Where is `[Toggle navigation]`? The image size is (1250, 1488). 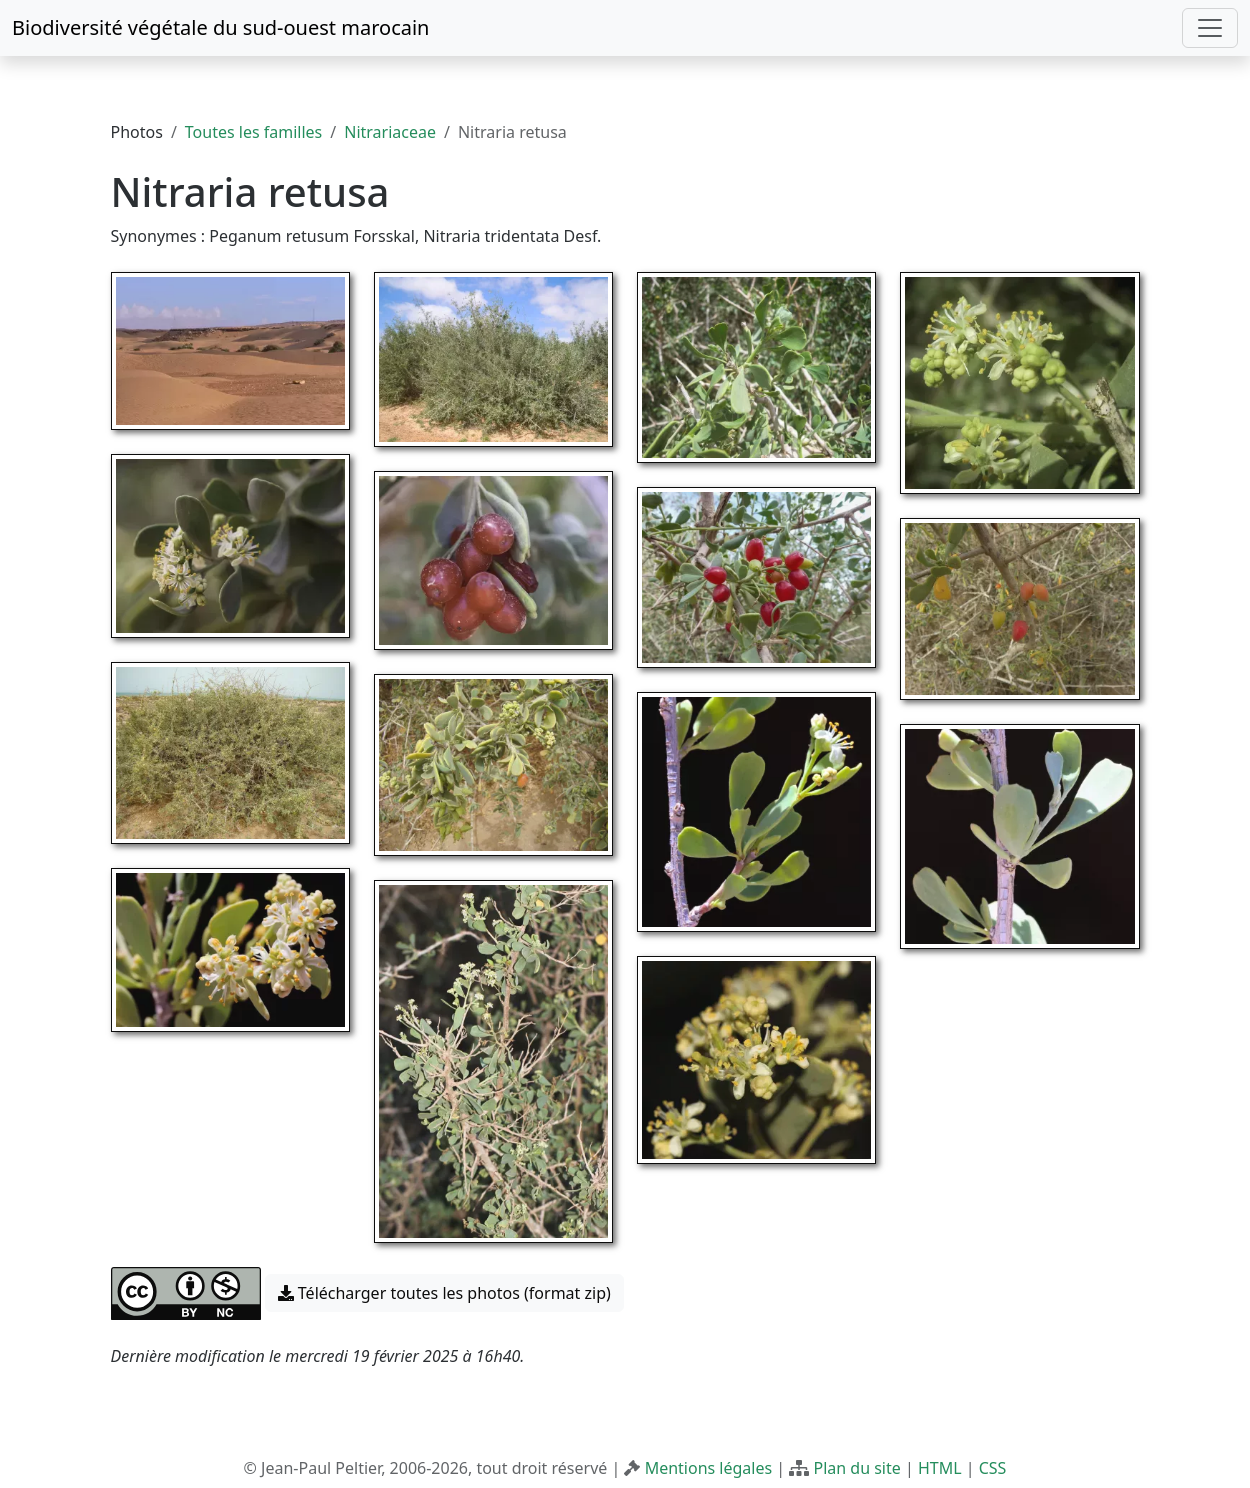 [Toggle navigation] is located at coordinates (1210, 28).